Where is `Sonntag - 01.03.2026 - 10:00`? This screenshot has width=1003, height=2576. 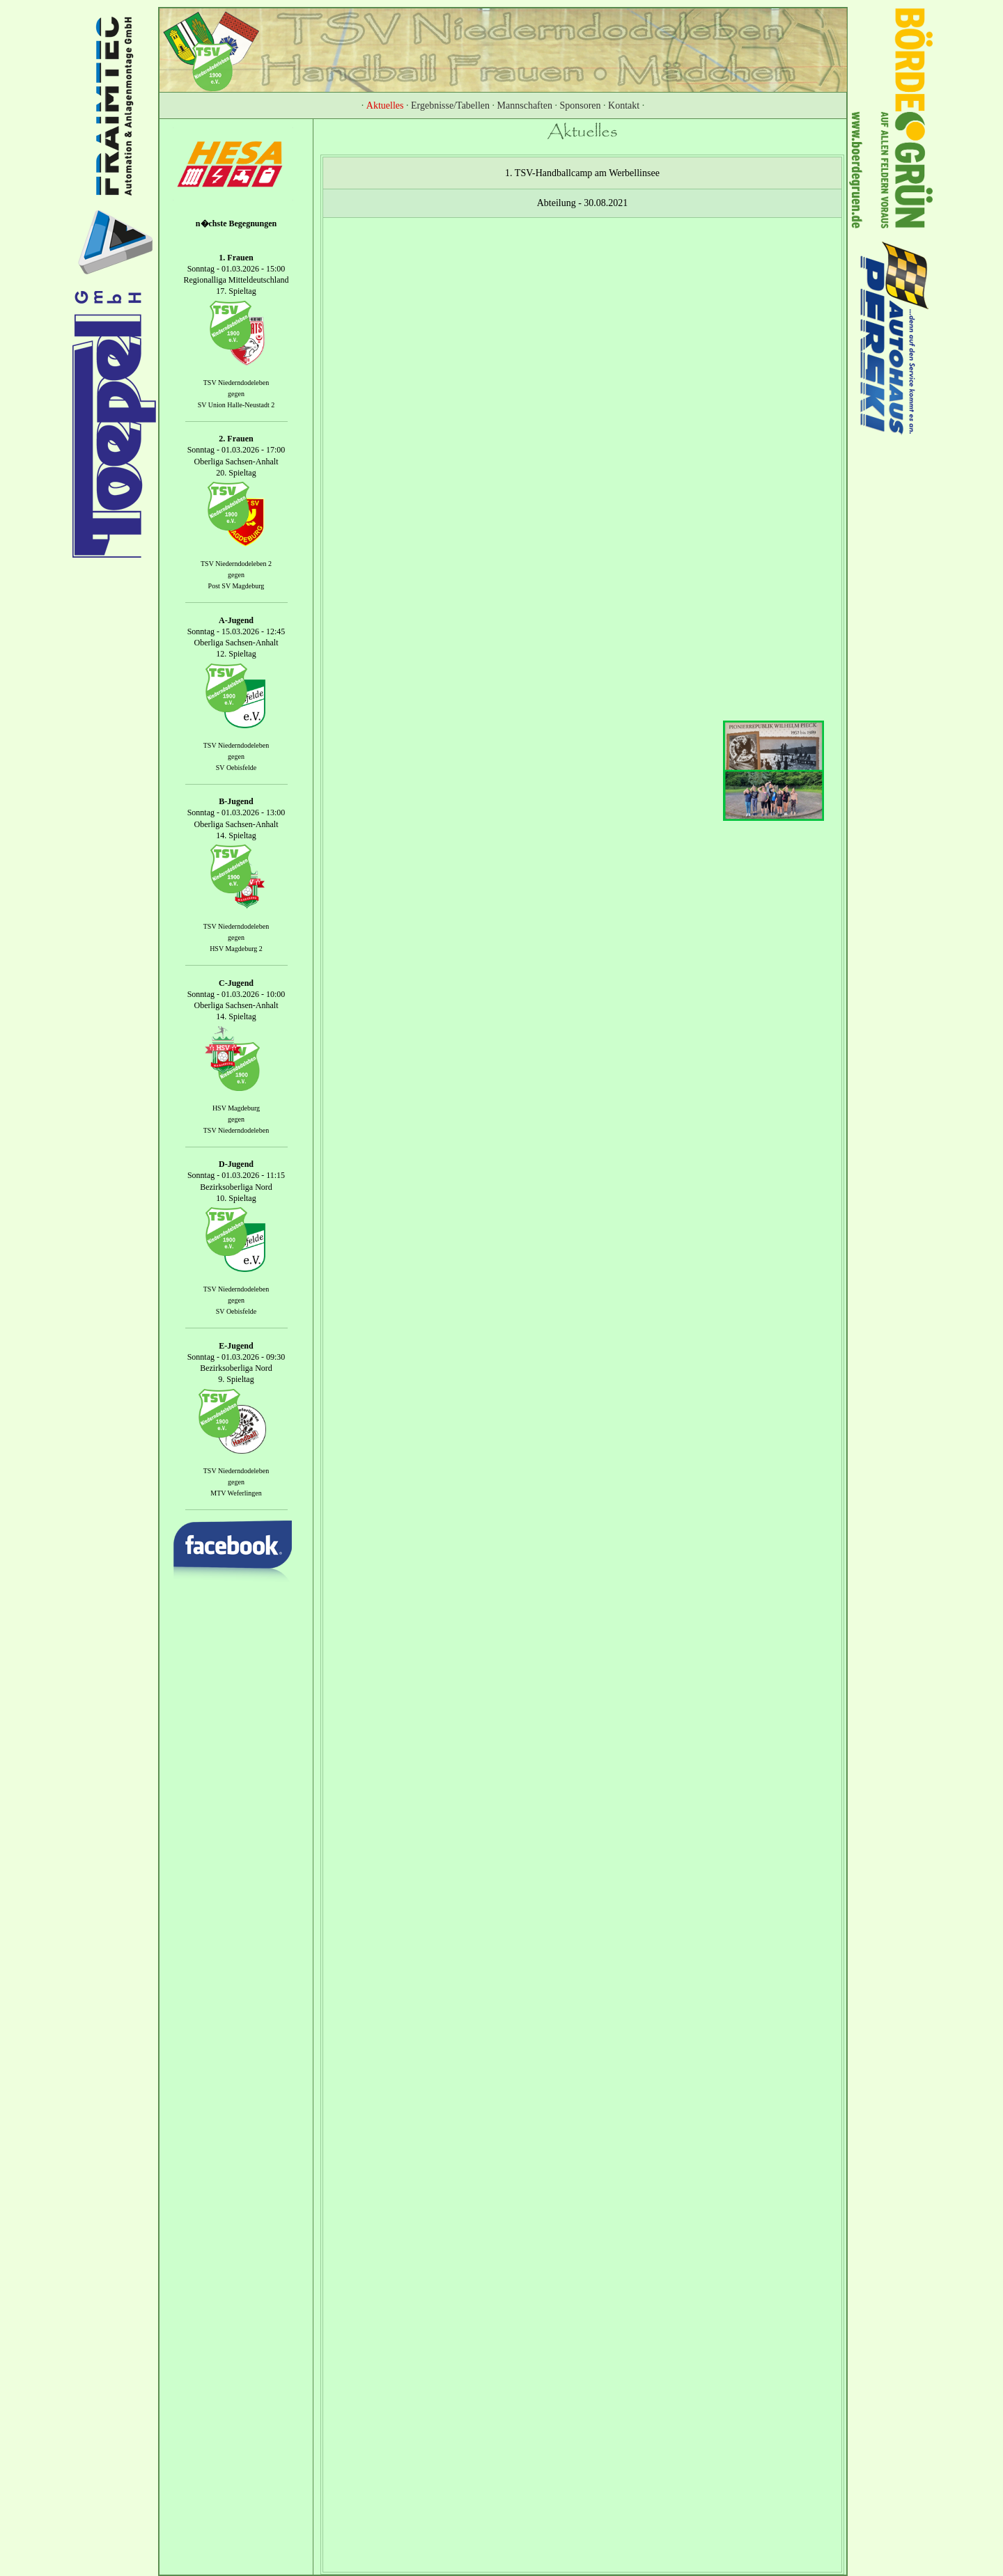 Sonntag - 01.03.2026 - 10:00 is located at coordinates (236, 994).